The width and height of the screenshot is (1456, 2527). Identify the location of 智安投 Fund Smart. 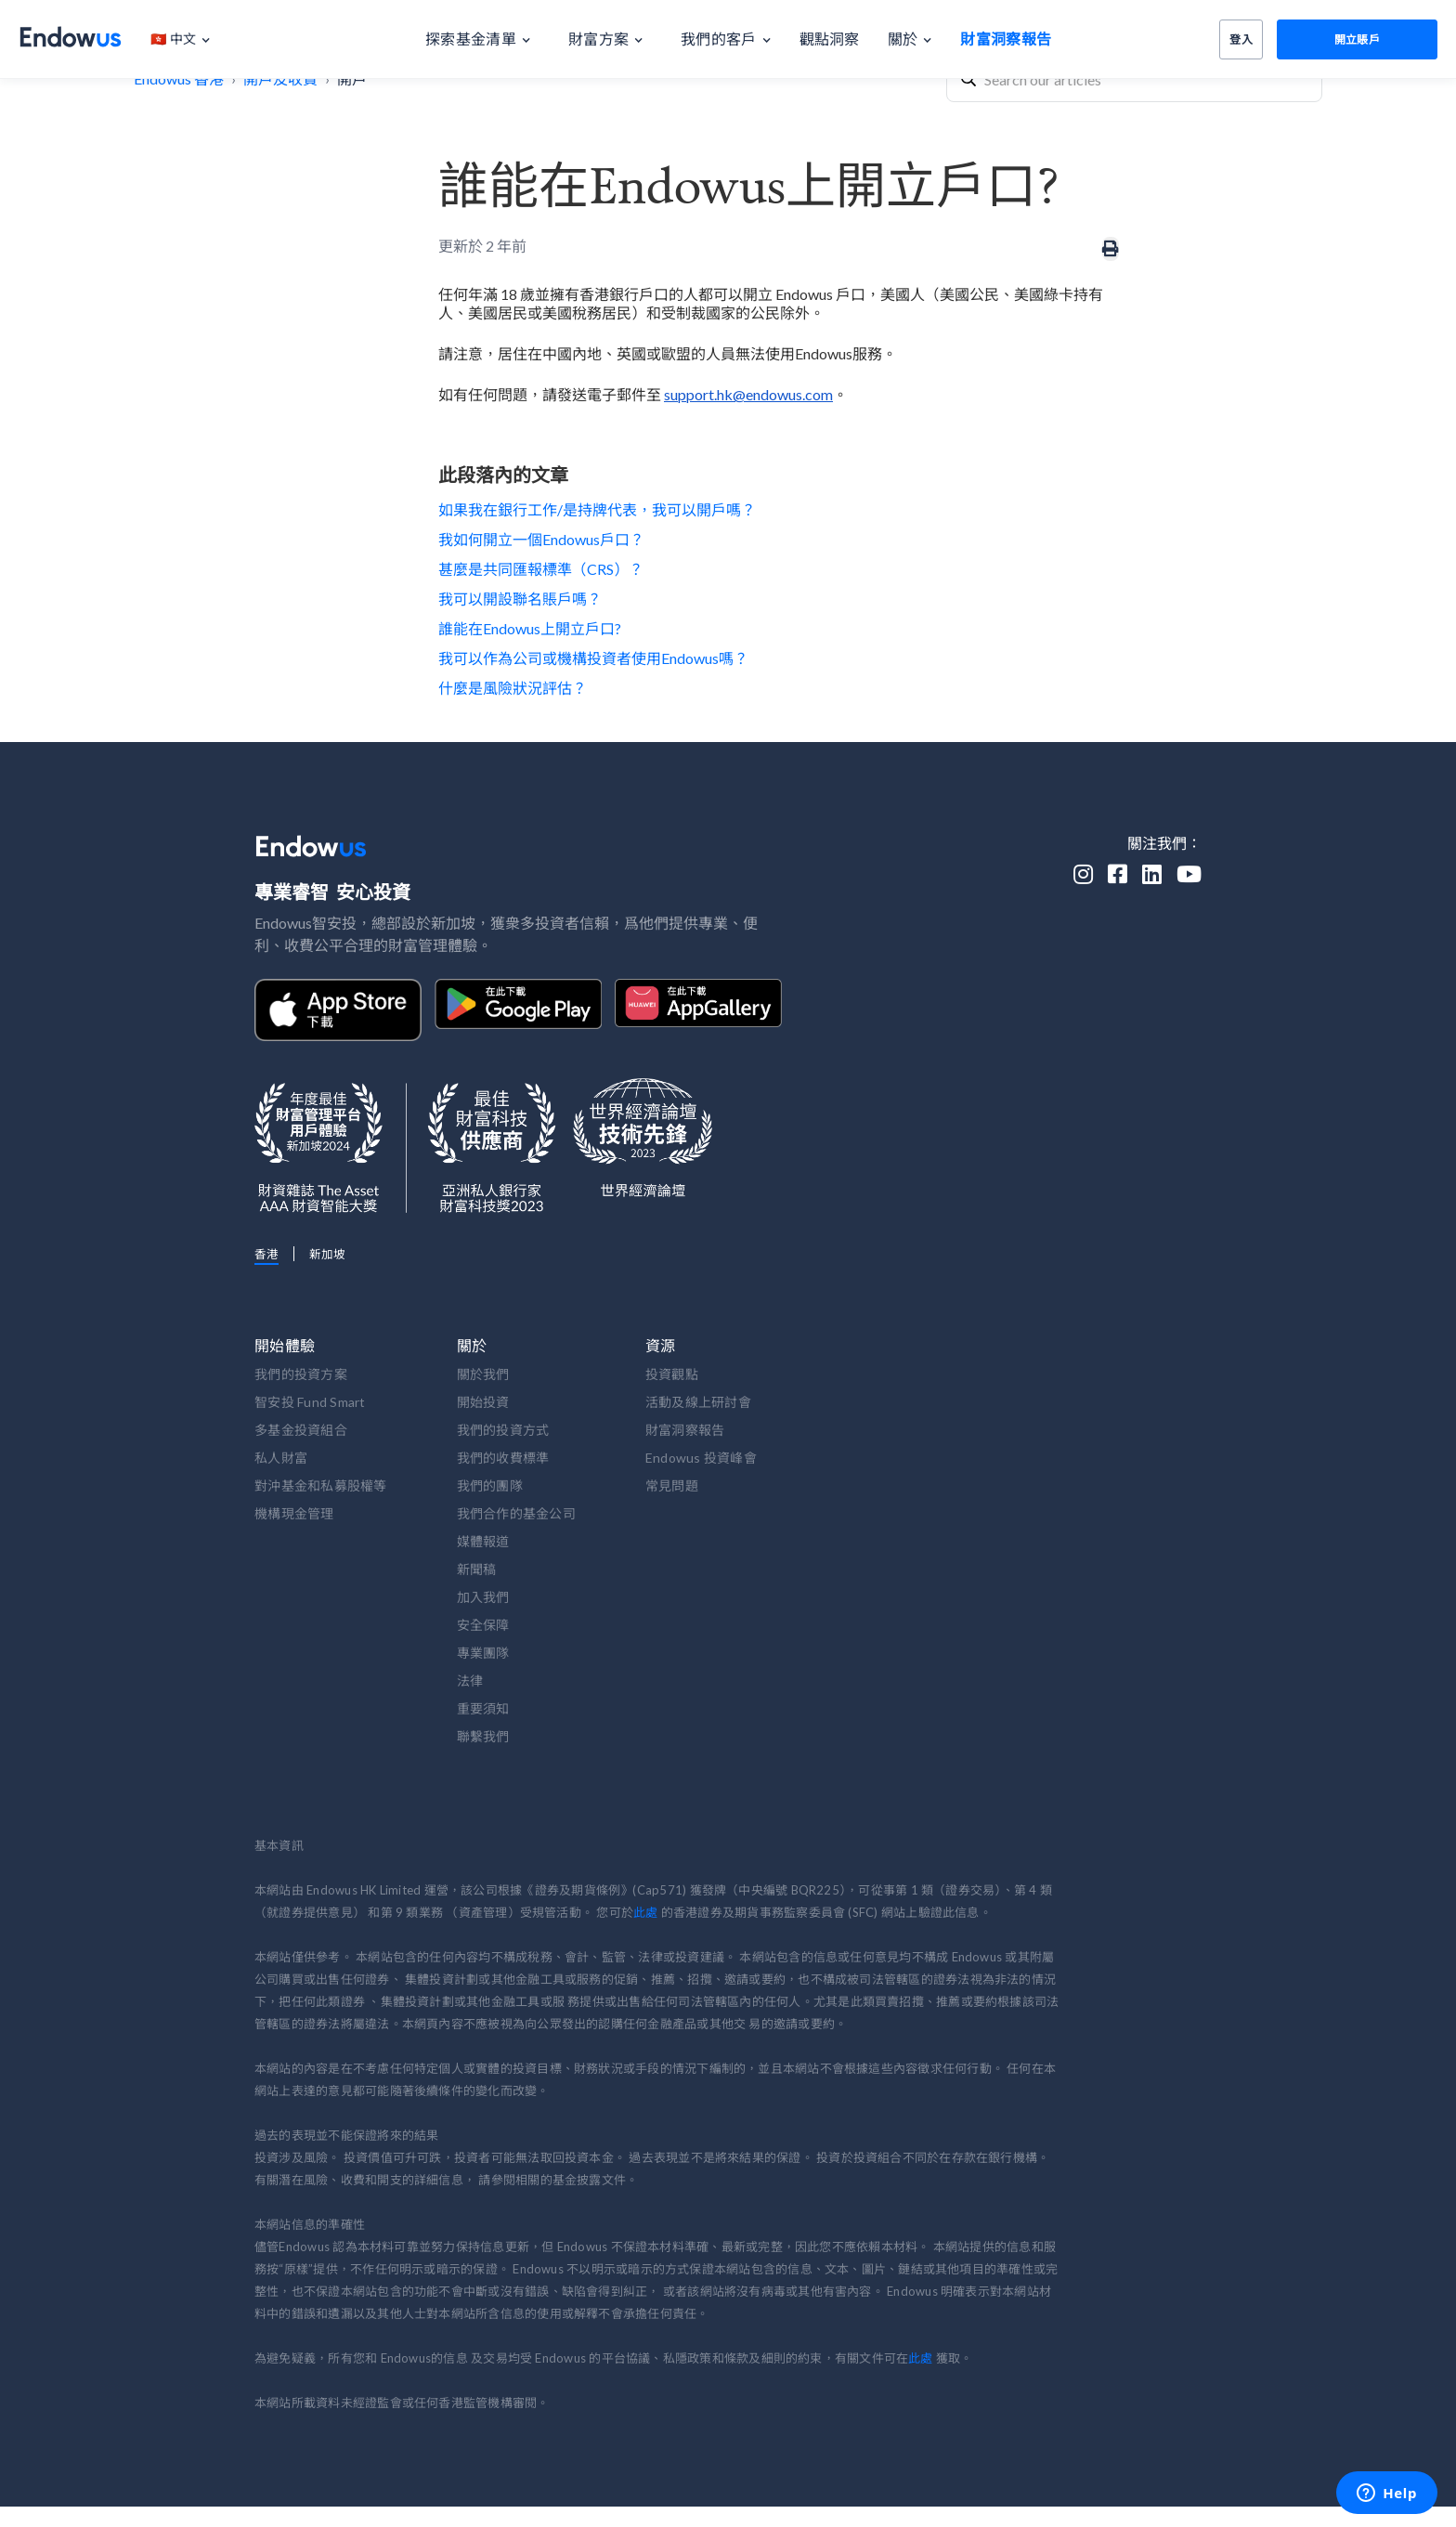
(310, 1402).